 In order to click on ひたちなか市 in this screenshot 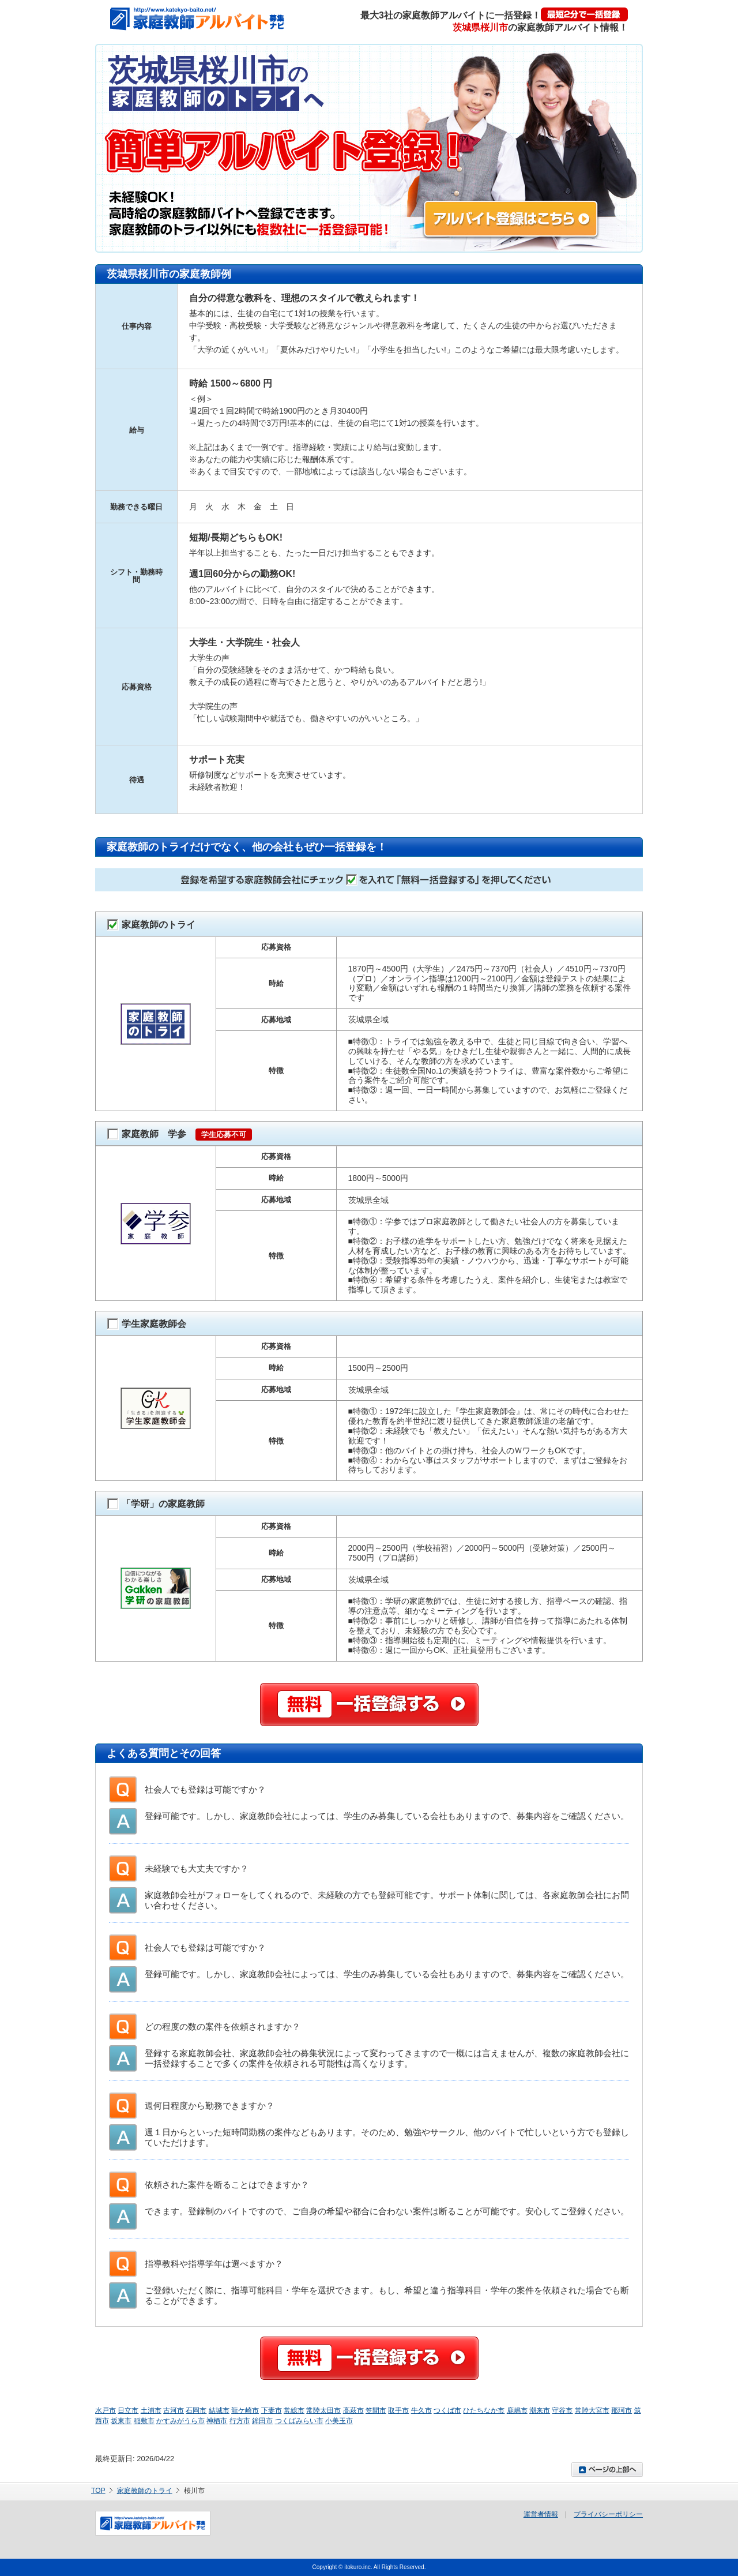, I will do `click(483, 2410)`.